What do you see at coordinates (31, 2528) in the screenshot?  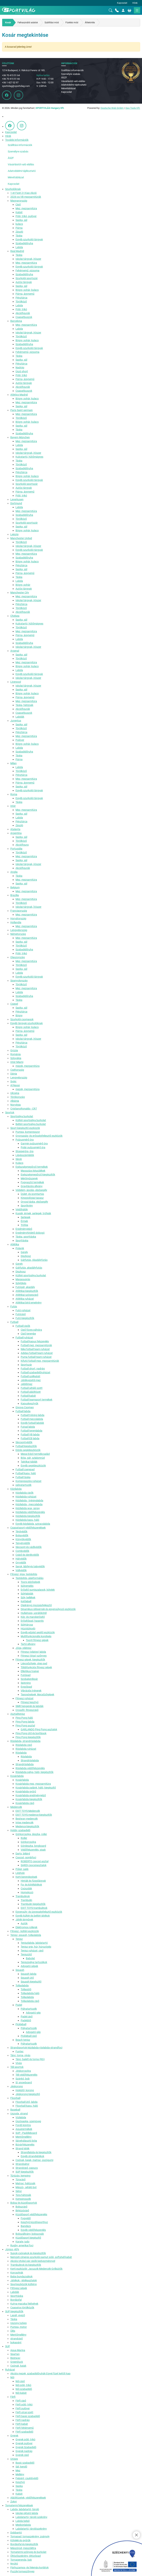 I see `Labdatartó, tárolószekrény` at bounding box center [31, 2528].